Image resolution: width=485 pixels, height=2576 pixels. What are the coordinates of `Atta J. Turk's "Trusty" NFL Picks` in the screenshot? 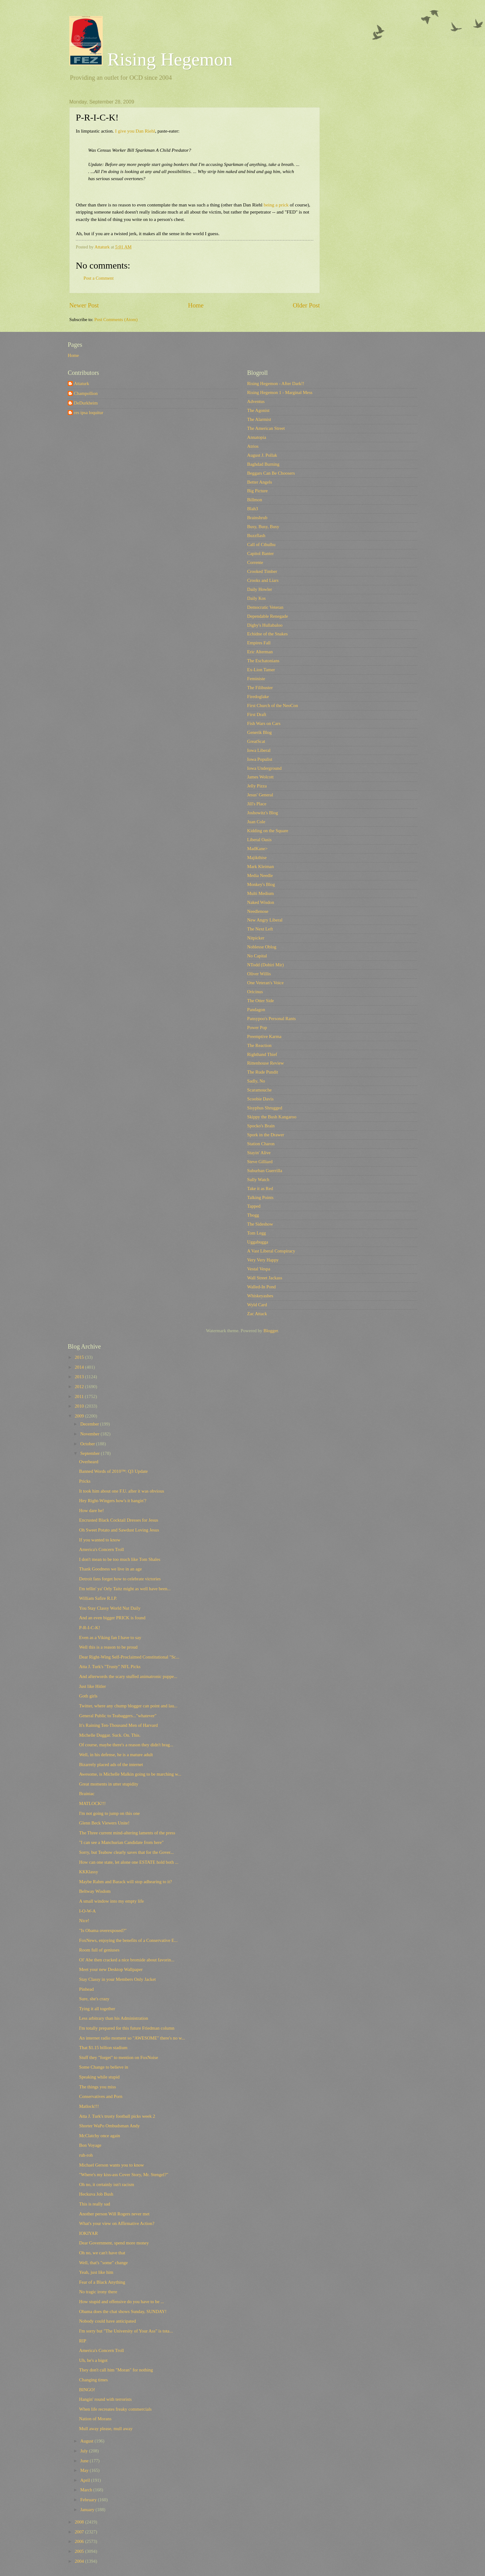 It's located at (109, 1666).